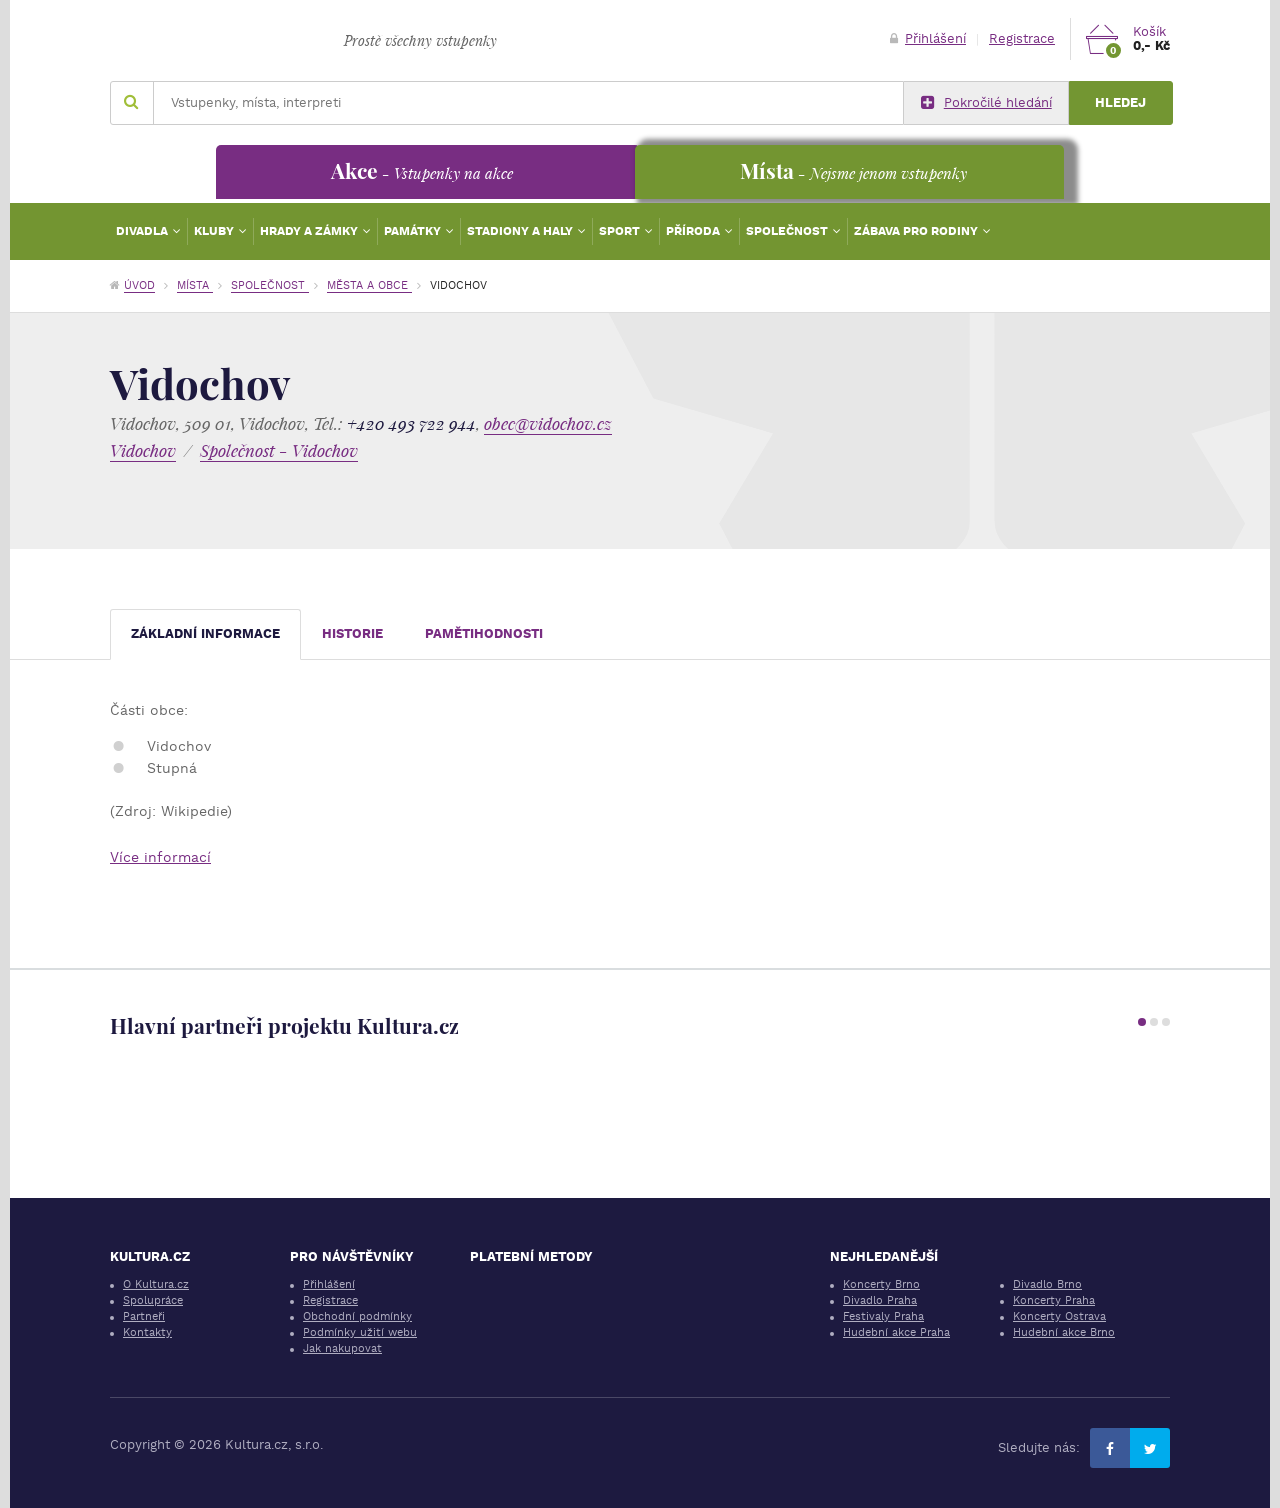 This screenshot has width=1280, height=1508. I want to click on Registrace, so click(1022, 38).